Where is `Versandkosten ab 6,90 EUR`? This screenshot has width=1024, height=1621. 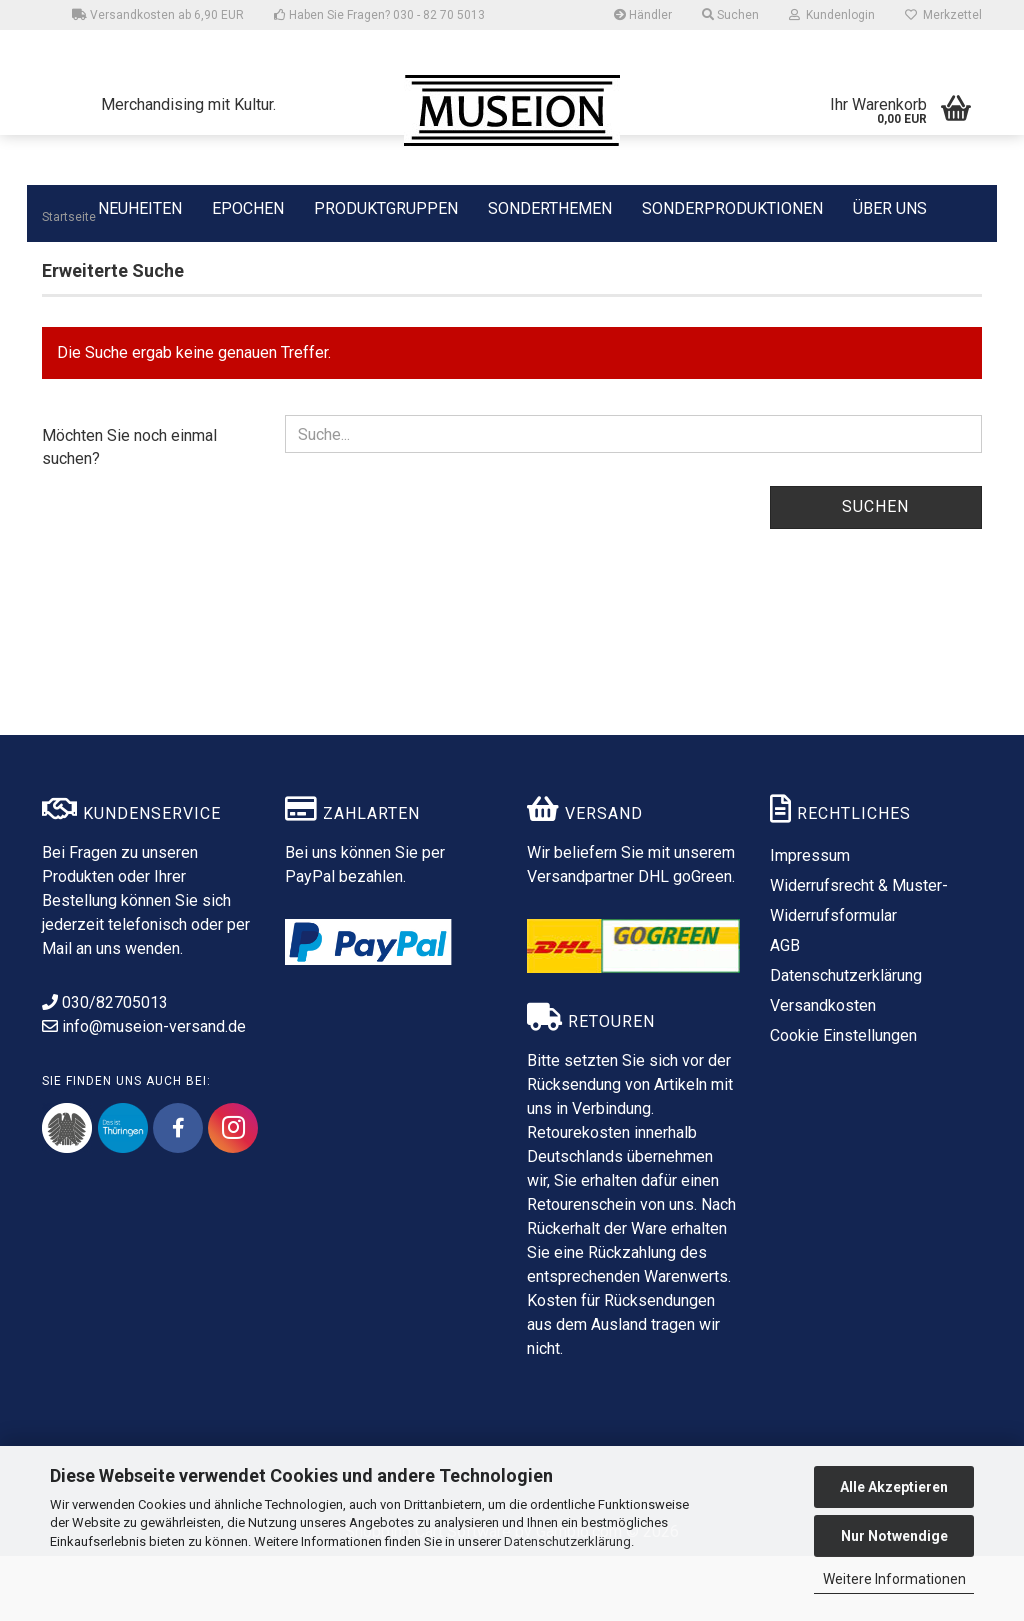
Versandkosten ab 6,90 EUR is located at coordinates (158, 15).